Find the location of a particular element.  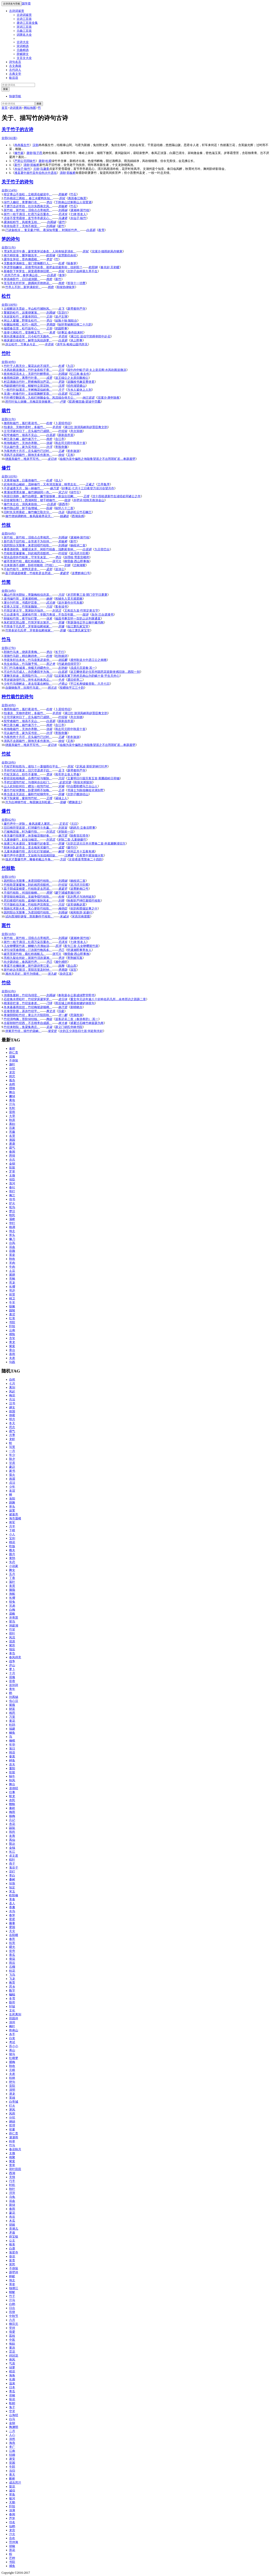

严郑公宅同咏竹 is located at coordinates (25, 160).